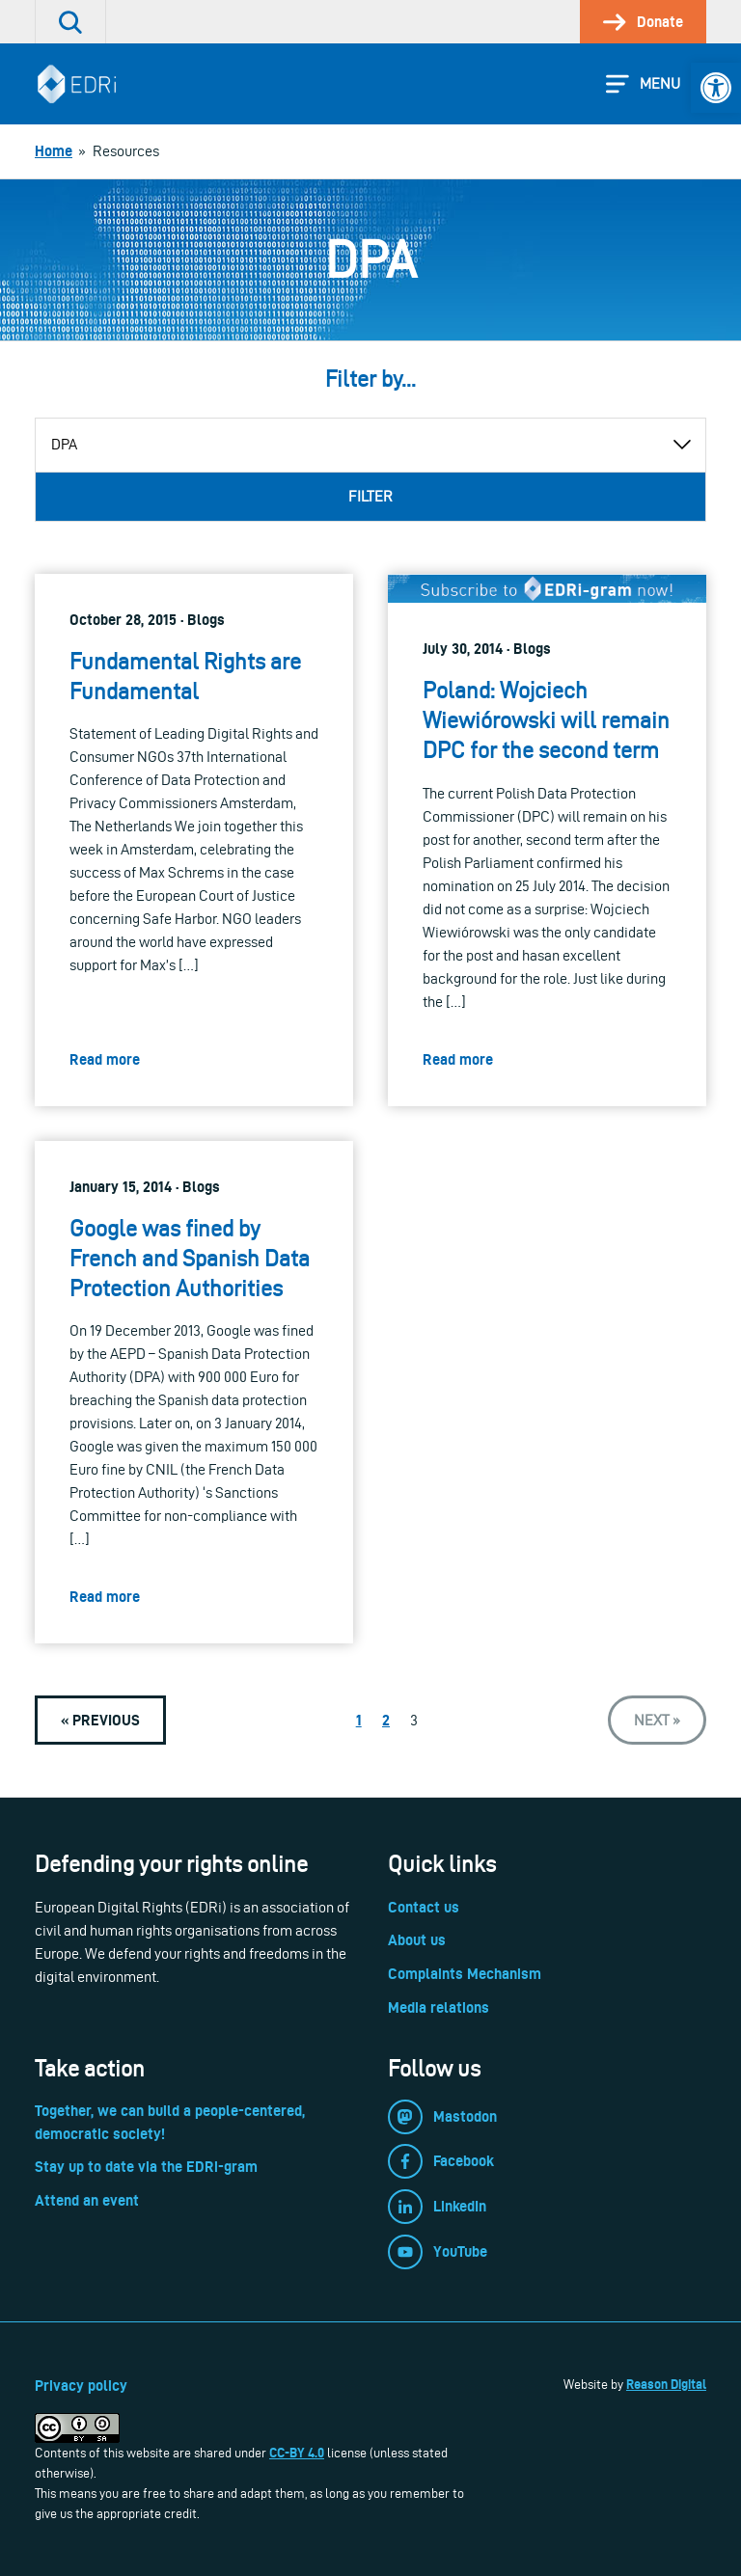  I want to click on Media relations [link], so click(438, 2007).